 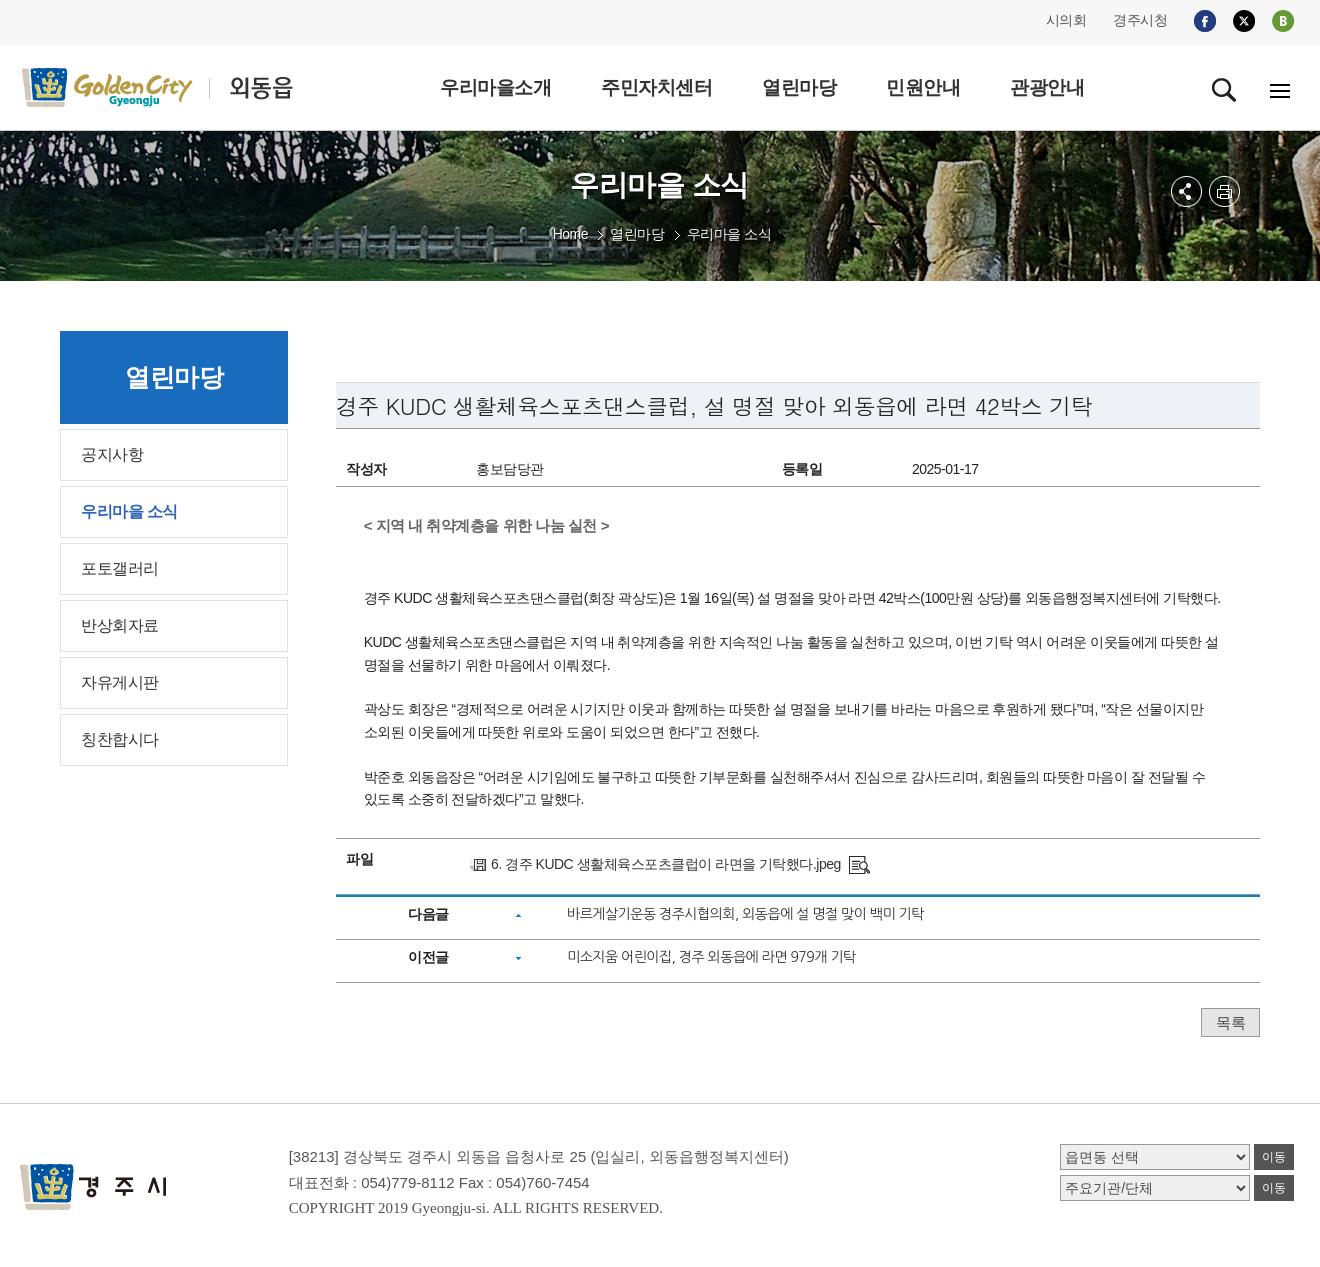 What do you see at coordinates (711, 957) in the screenshot?
I see `미소지움 어린이집, 경주 외동읍에 라면 979개 기탁` at bounding box center [711, 957].